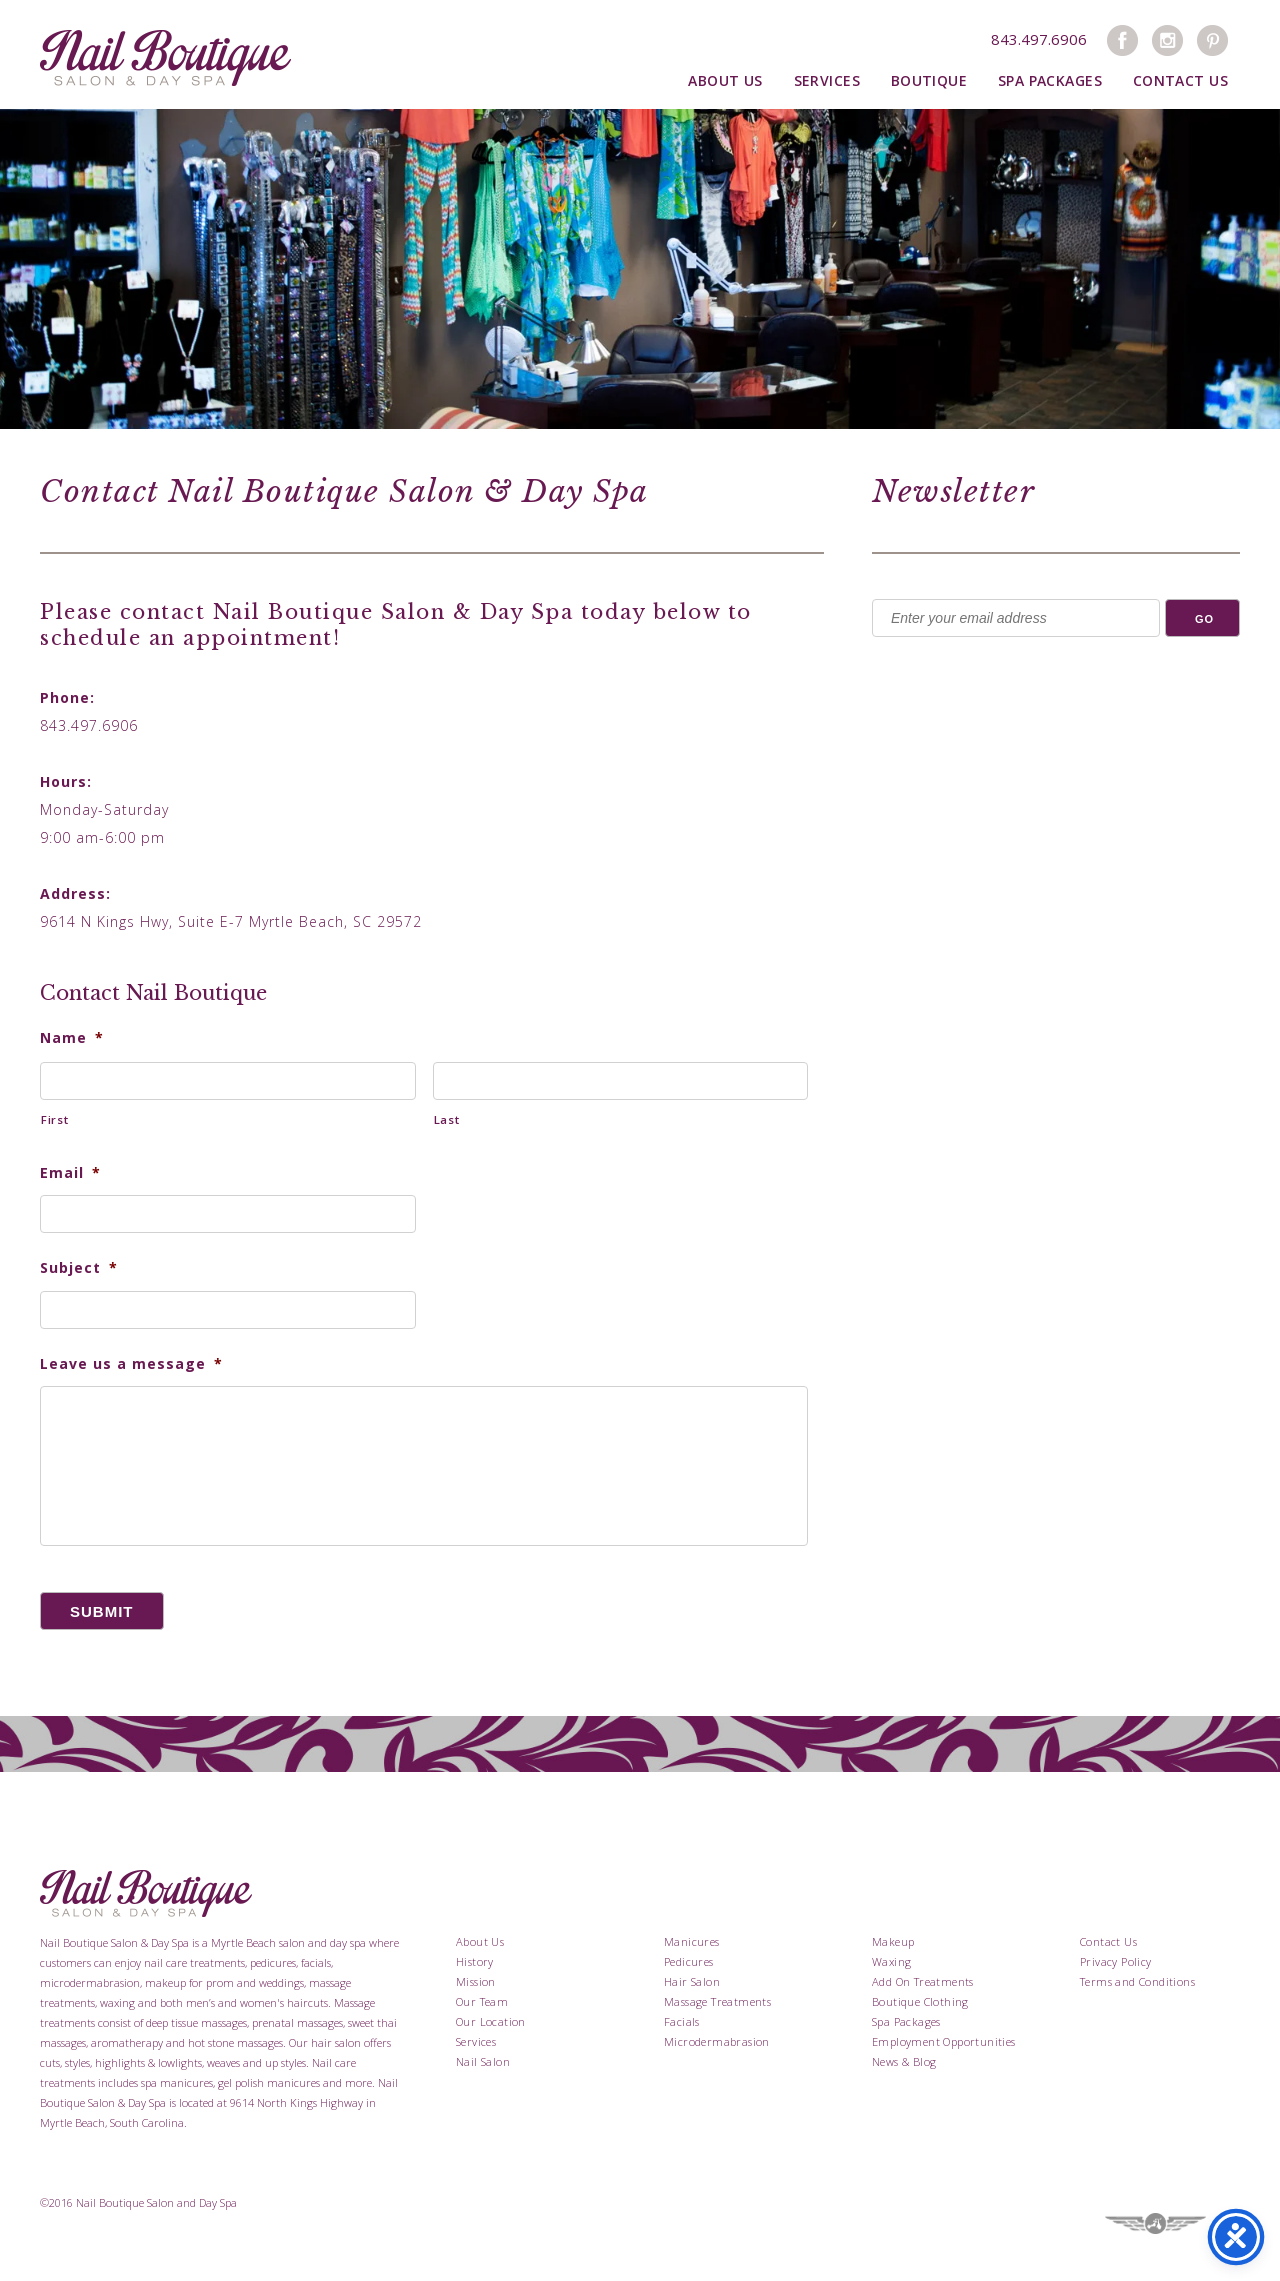  What do you see at coordinates (1180, 80) in the screenshot?
I see `Contact Us` at bounding box center [1180, 80].